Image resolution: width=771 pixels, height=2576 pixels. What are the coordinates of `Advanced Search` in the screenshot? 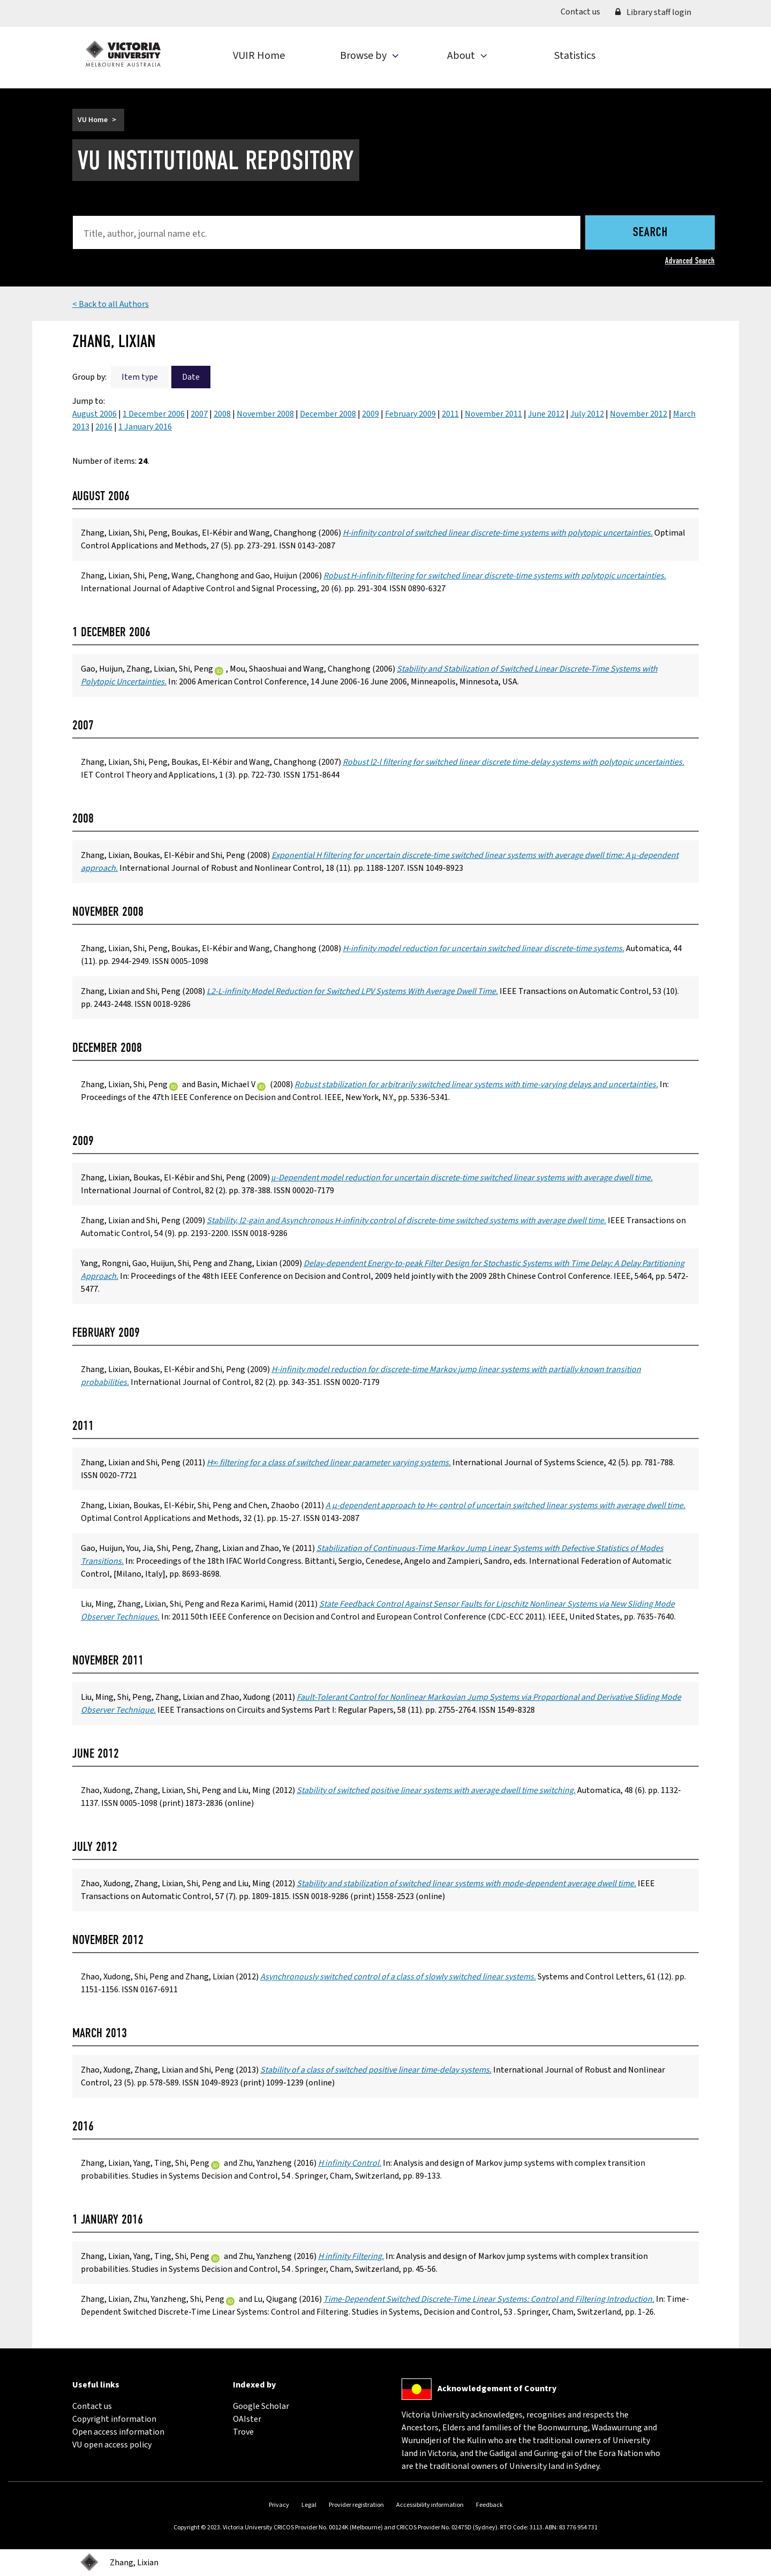 It's located at (690, 260).